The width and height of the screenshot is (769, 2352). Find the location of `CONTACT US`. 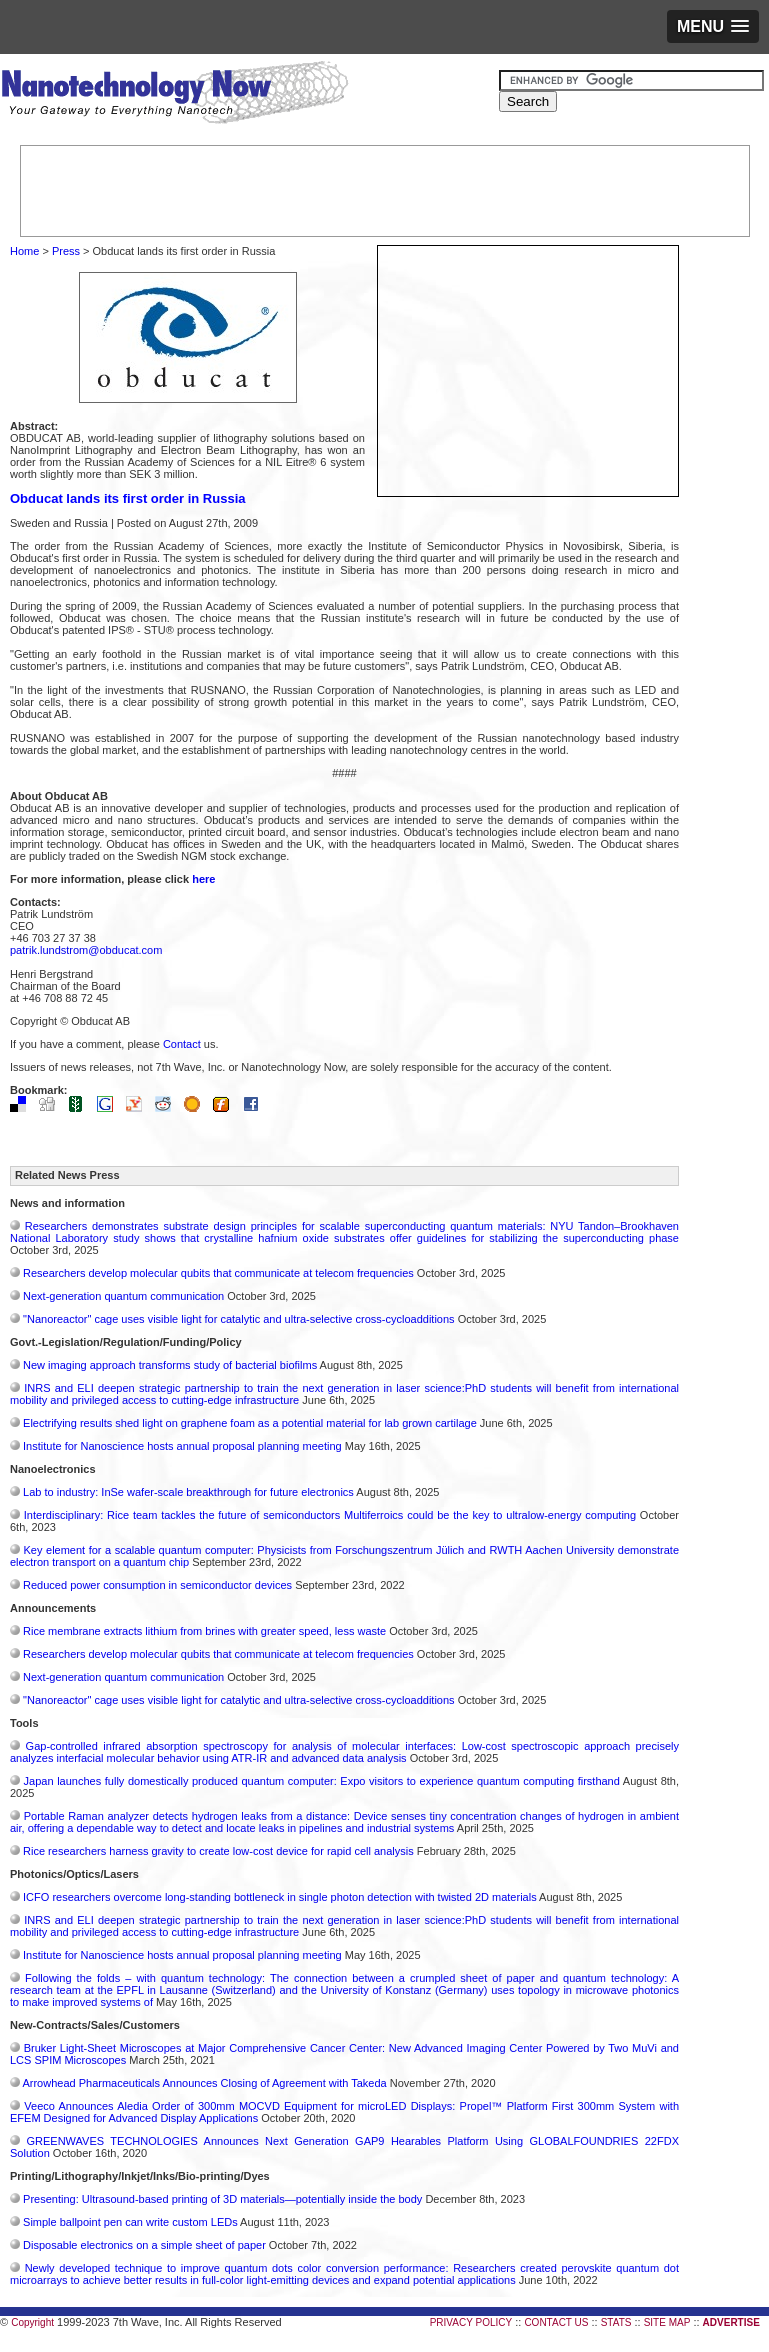

CONTACT US is located at coordinates (556, 2322).